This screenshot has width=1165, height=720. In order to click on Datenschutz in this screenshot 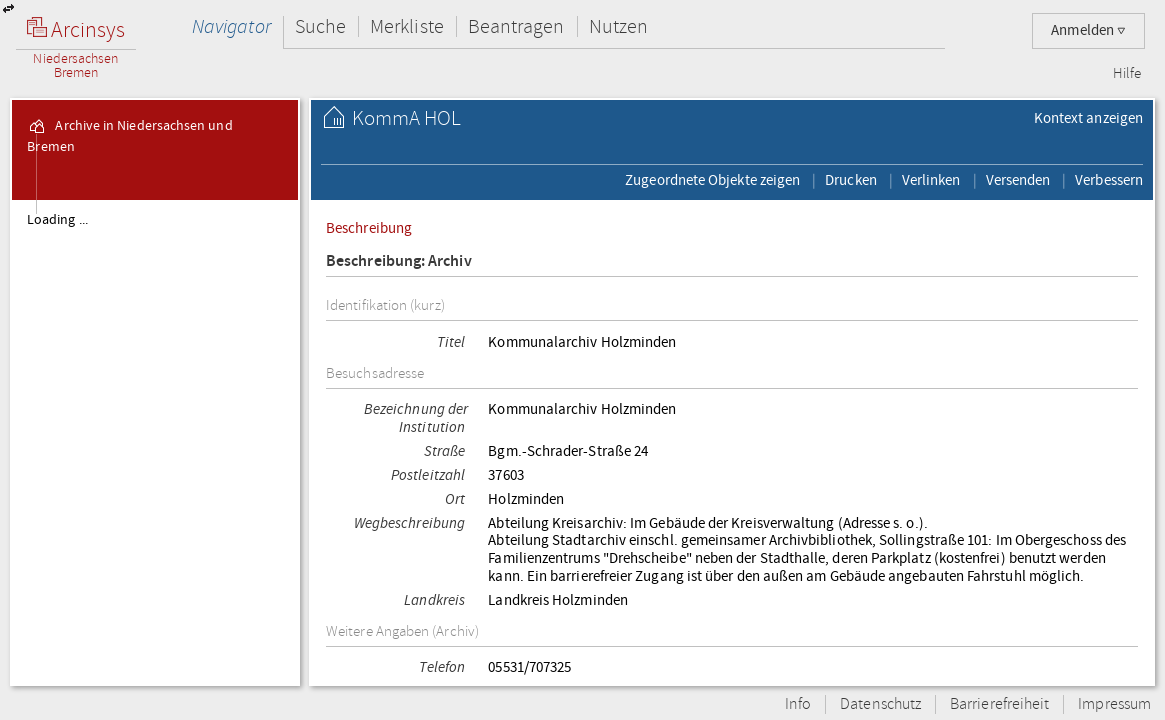, I will do `click(880, 704)`.